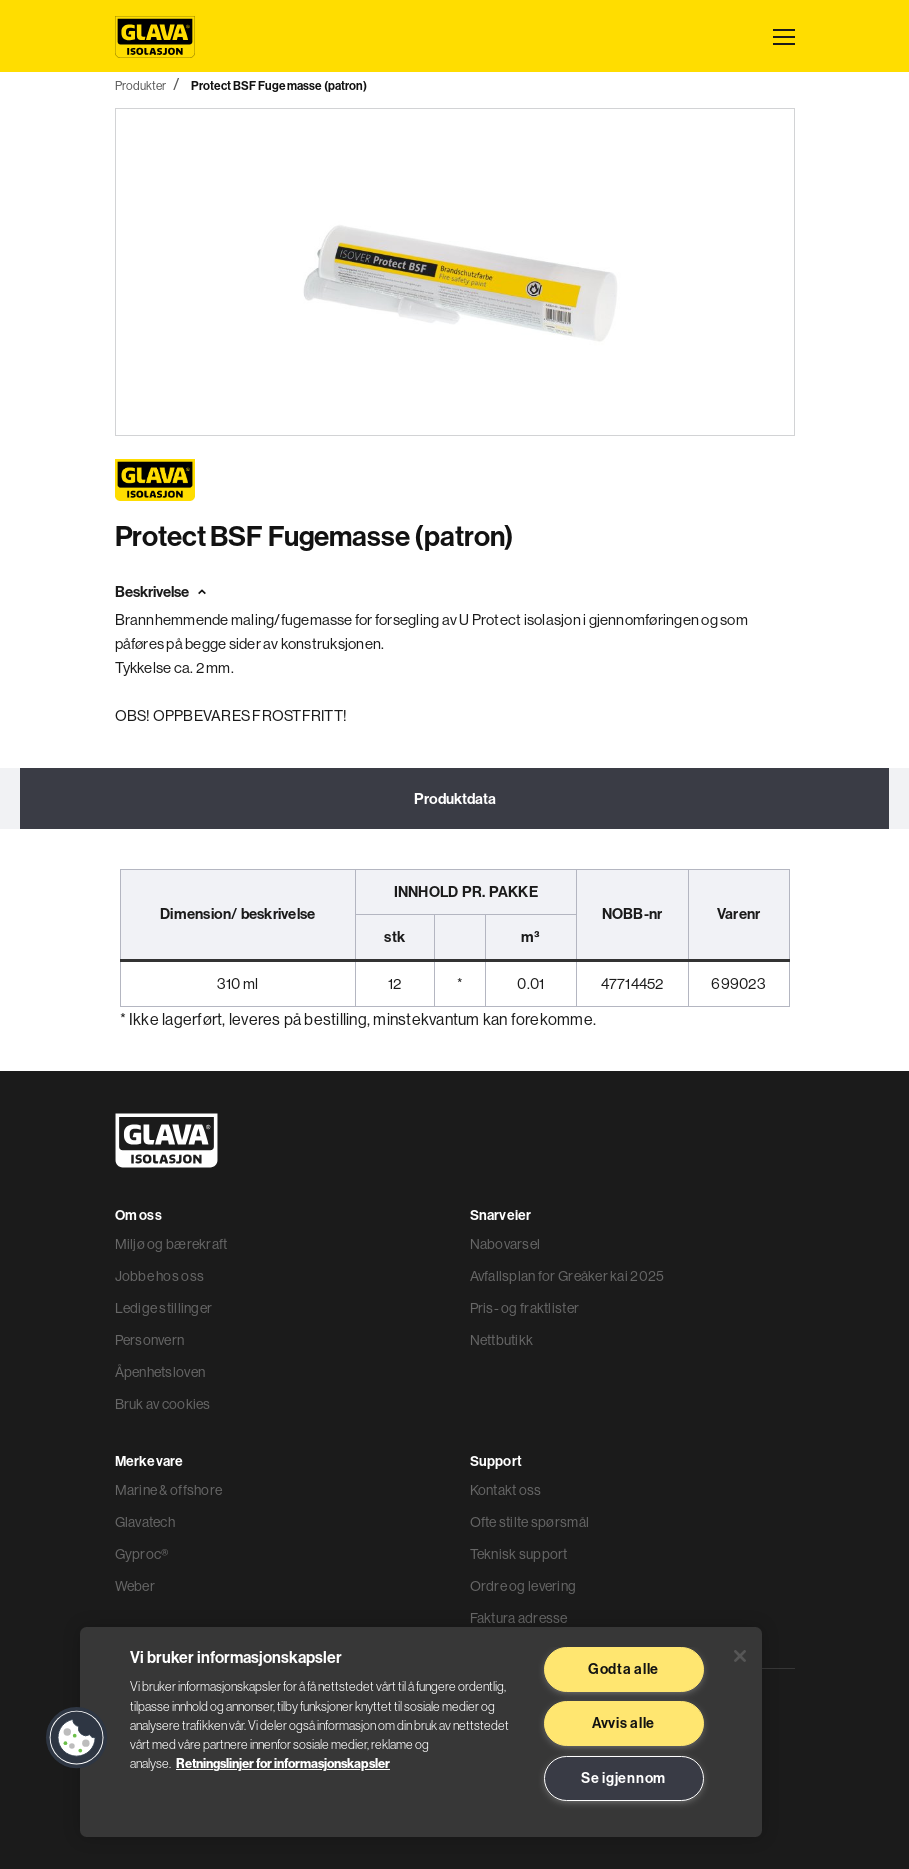 Image resolution: width=909 pixels, height=1869 pixels. Describe the element at coordinates (519, 1618) in the screenshot. I see `Faktura adresse` at that location.